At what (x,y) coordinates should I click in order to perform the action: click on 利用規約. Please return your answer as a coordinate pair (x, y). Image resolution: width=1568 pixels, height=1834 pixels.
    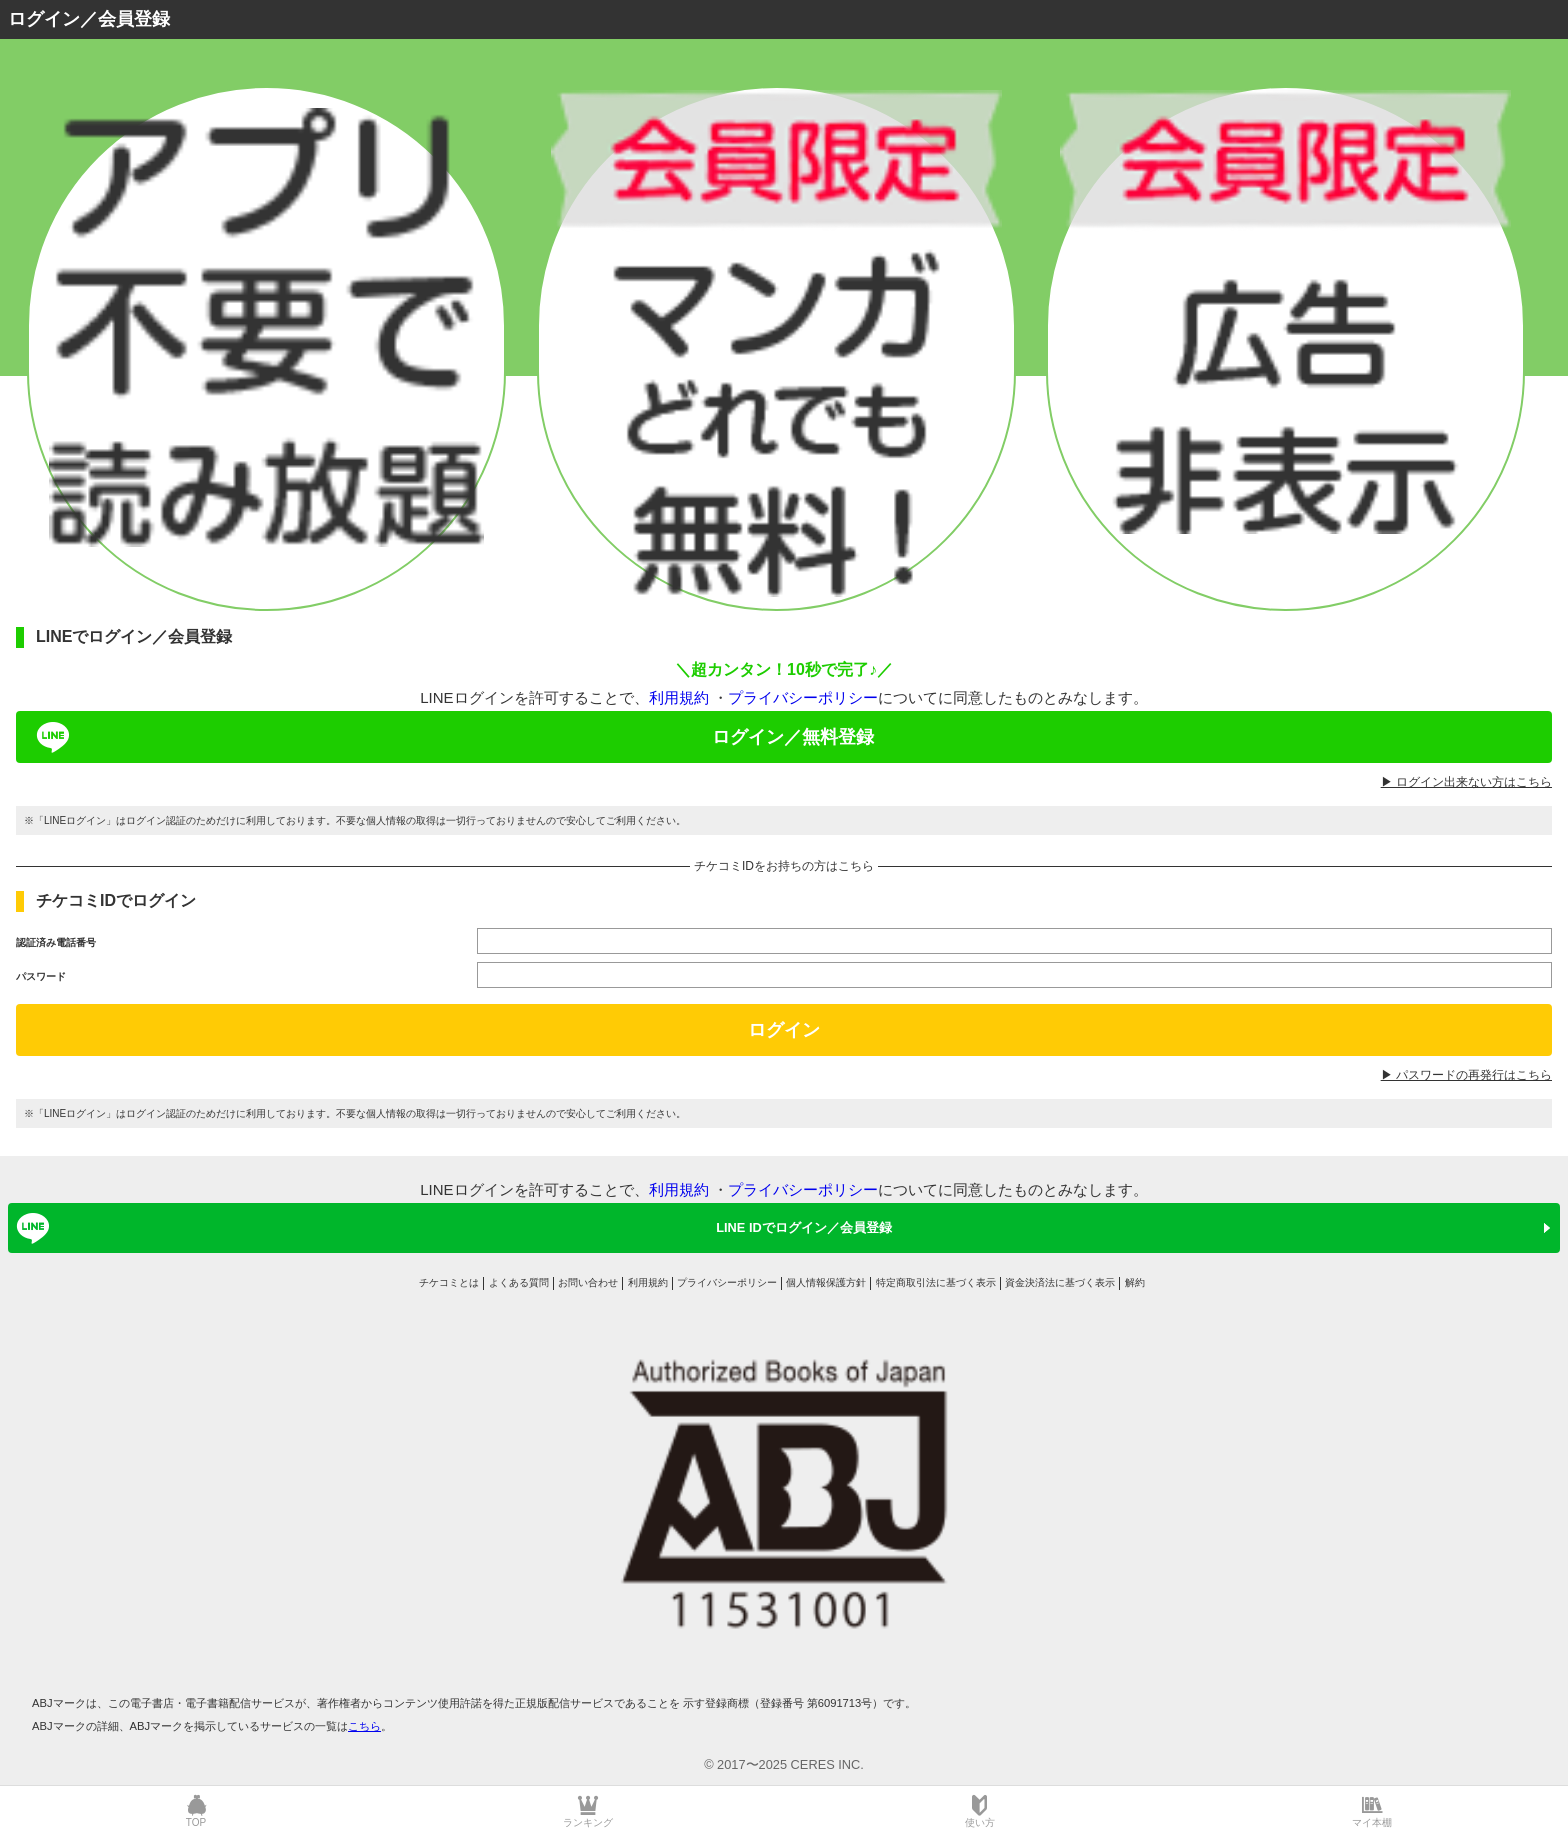
    Looking at the image, I should click on (679, 697).